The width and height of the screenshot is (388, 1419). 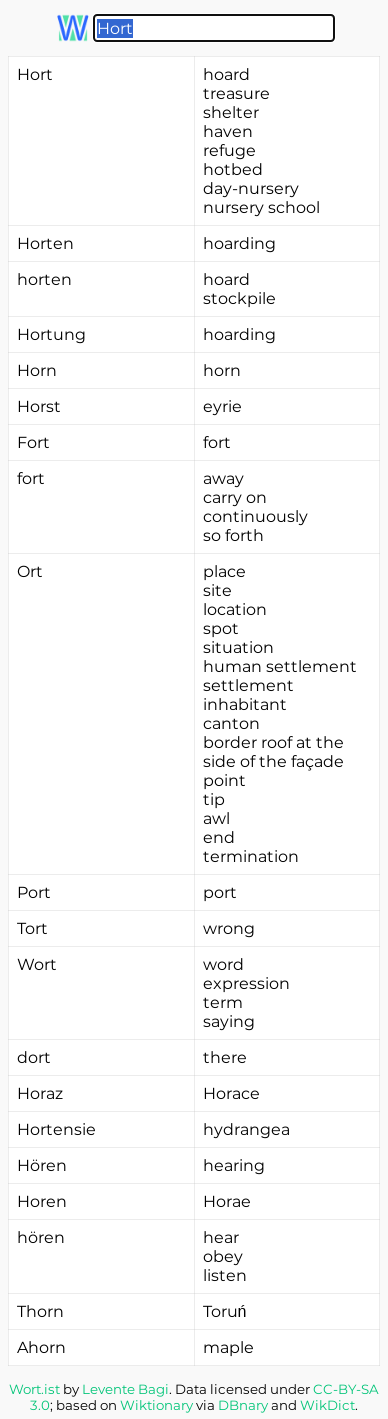 What do you see at coordinates (243, 1405) in the screenshot?
I see `DBnary` at bounding box center [243, 1405].